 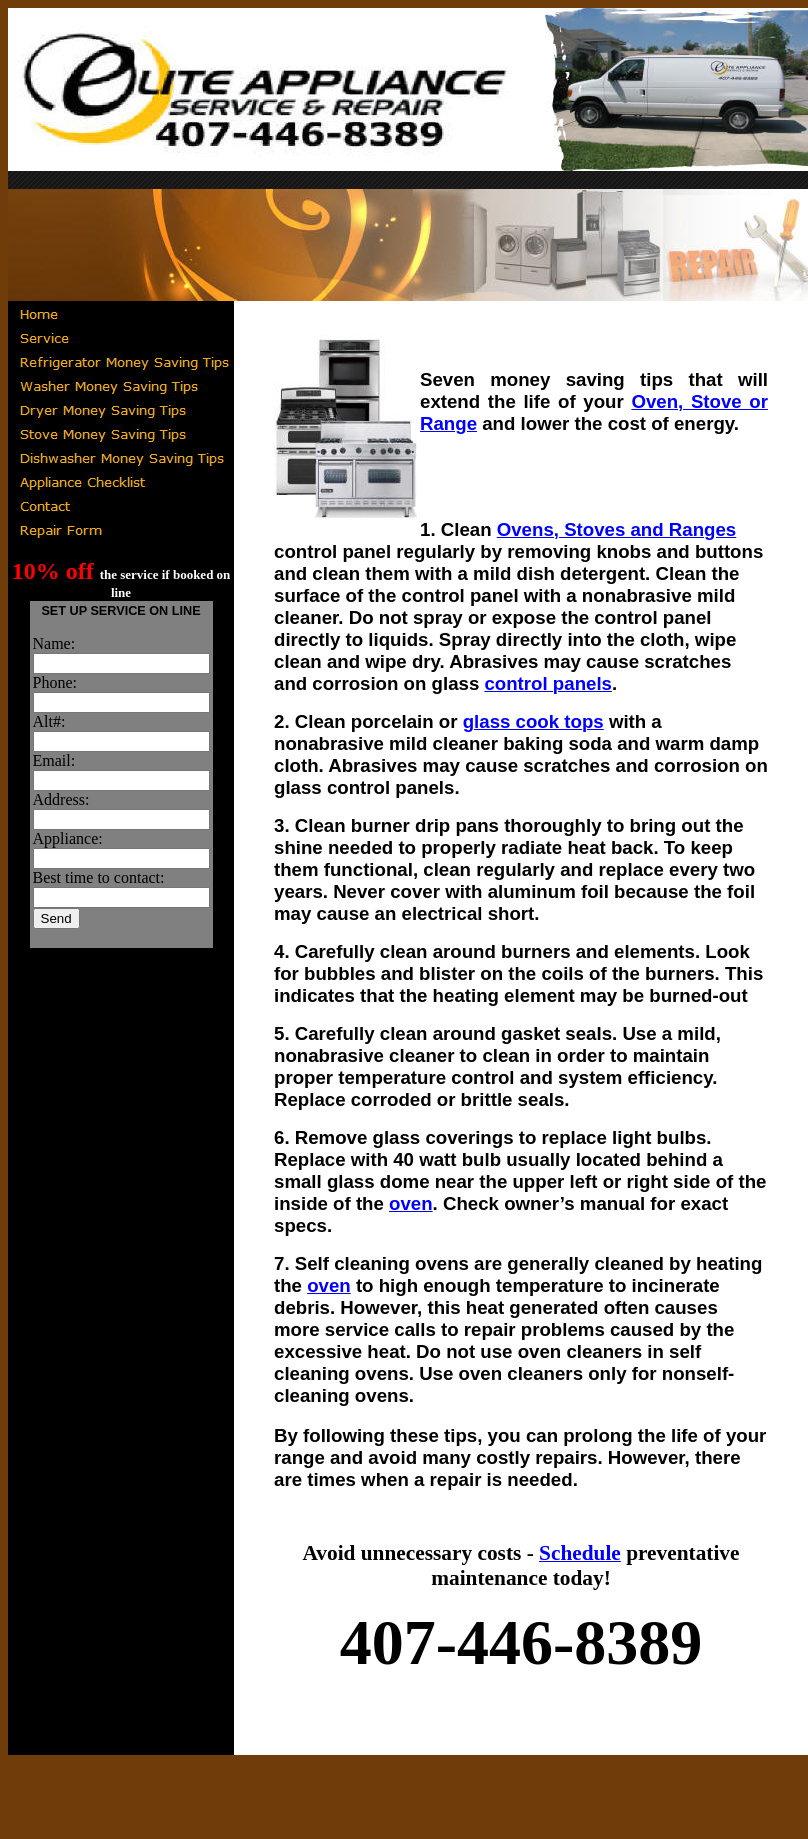 I want to click on Alt#:, so click(x=49, y=721).